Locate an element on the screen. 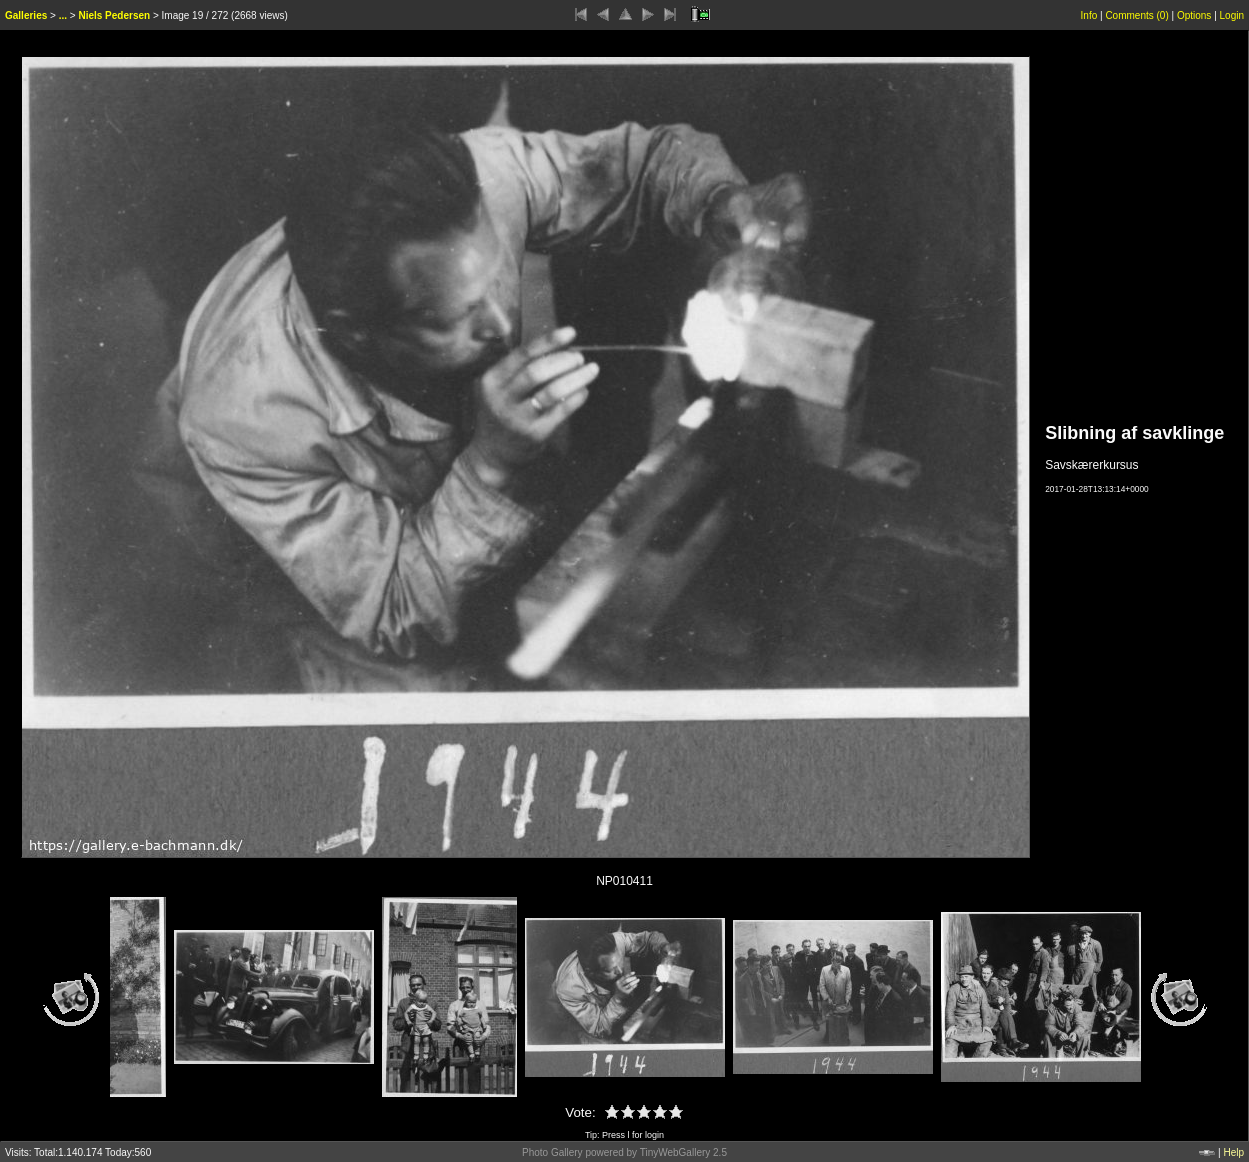 The width and height of the screenshot is (1249, 1162). ... is located at coordinates (63, 15).